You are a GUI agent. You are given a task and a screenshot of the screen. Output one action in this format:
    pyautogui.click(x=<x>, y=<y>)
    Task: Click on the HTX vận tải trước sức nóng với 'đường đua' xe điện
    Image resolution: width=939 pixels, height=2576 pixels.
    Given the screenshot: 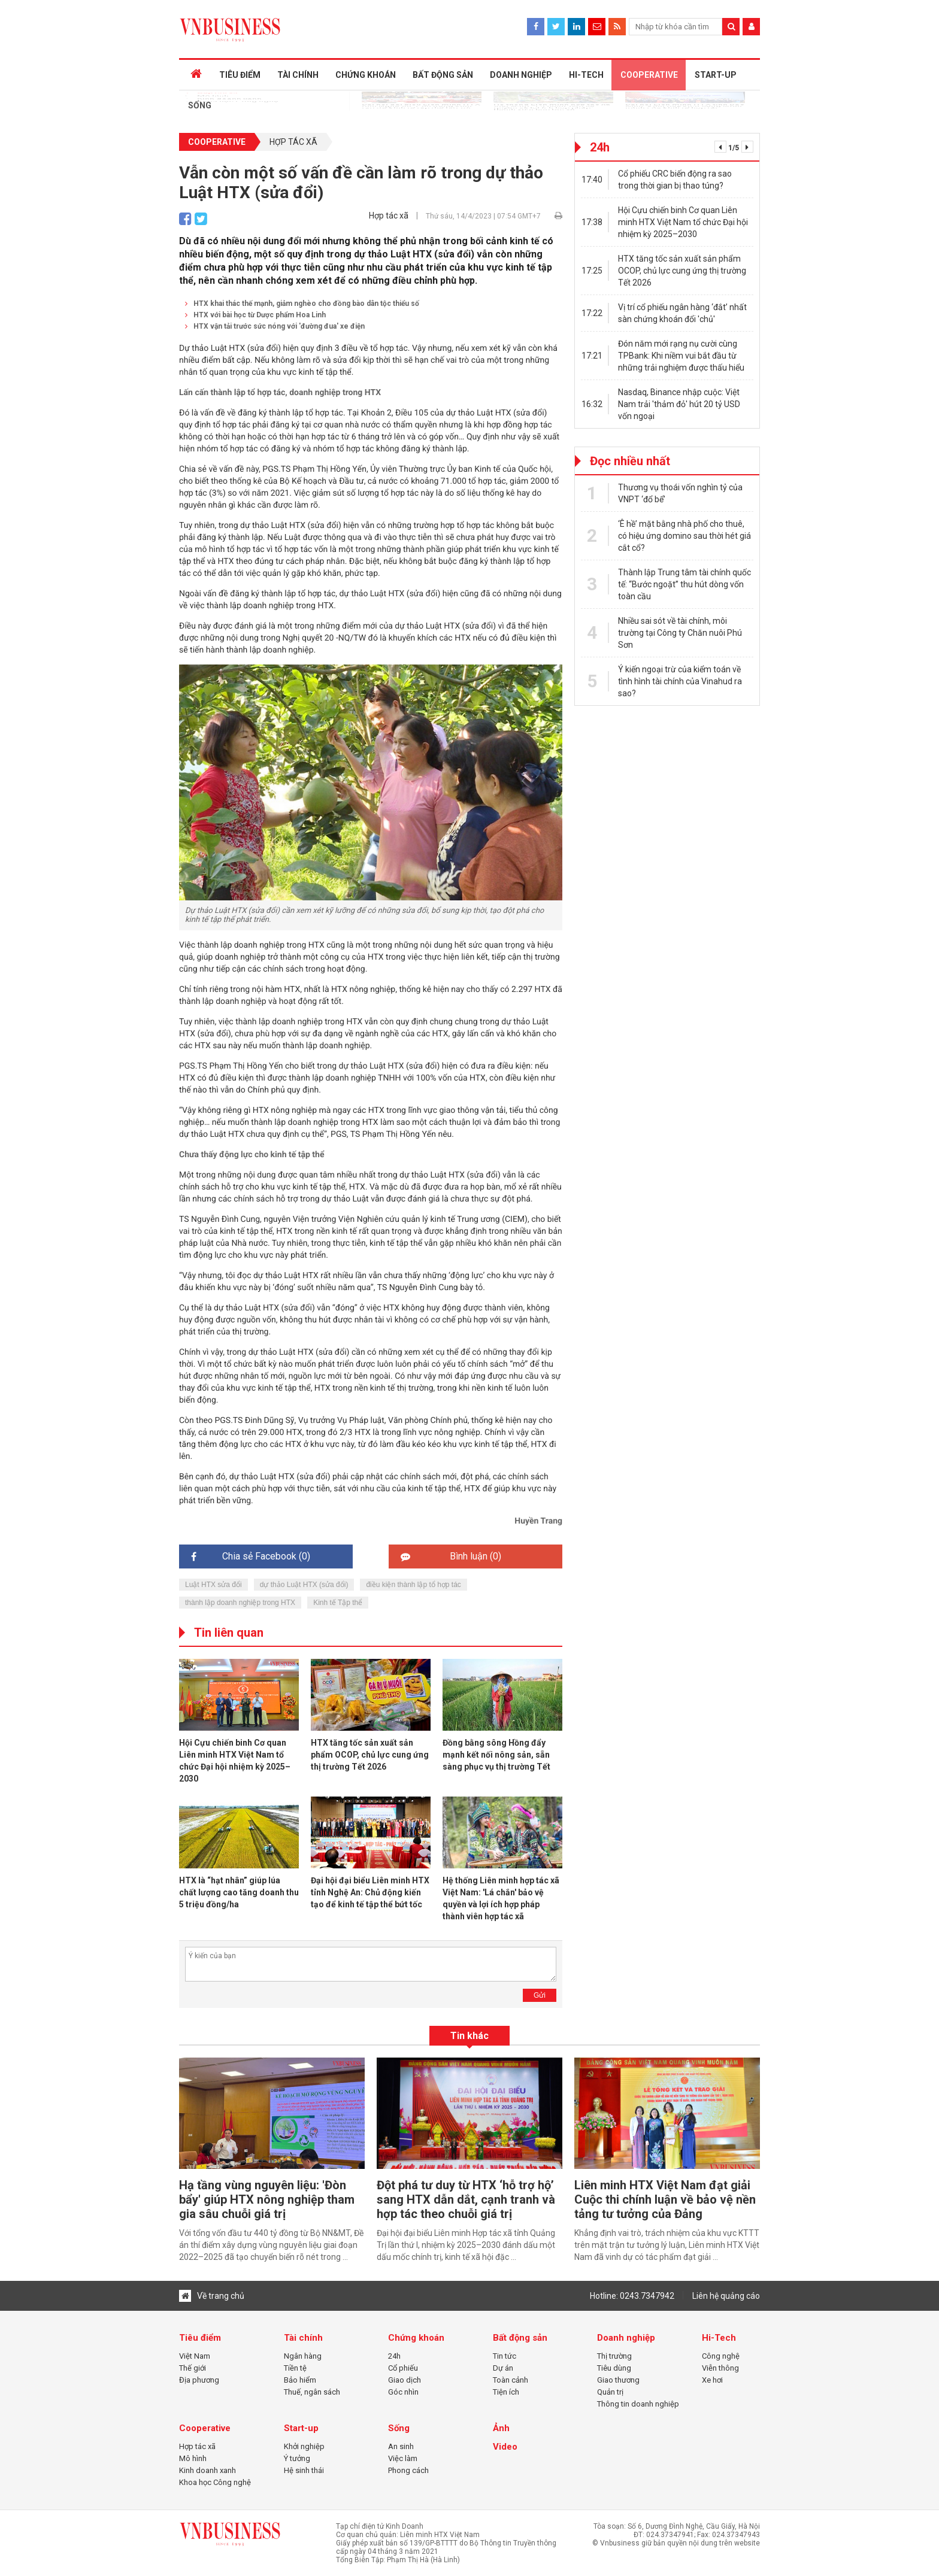 What is the action you would take?
    pyautogui.click(x=275, y=326)
    